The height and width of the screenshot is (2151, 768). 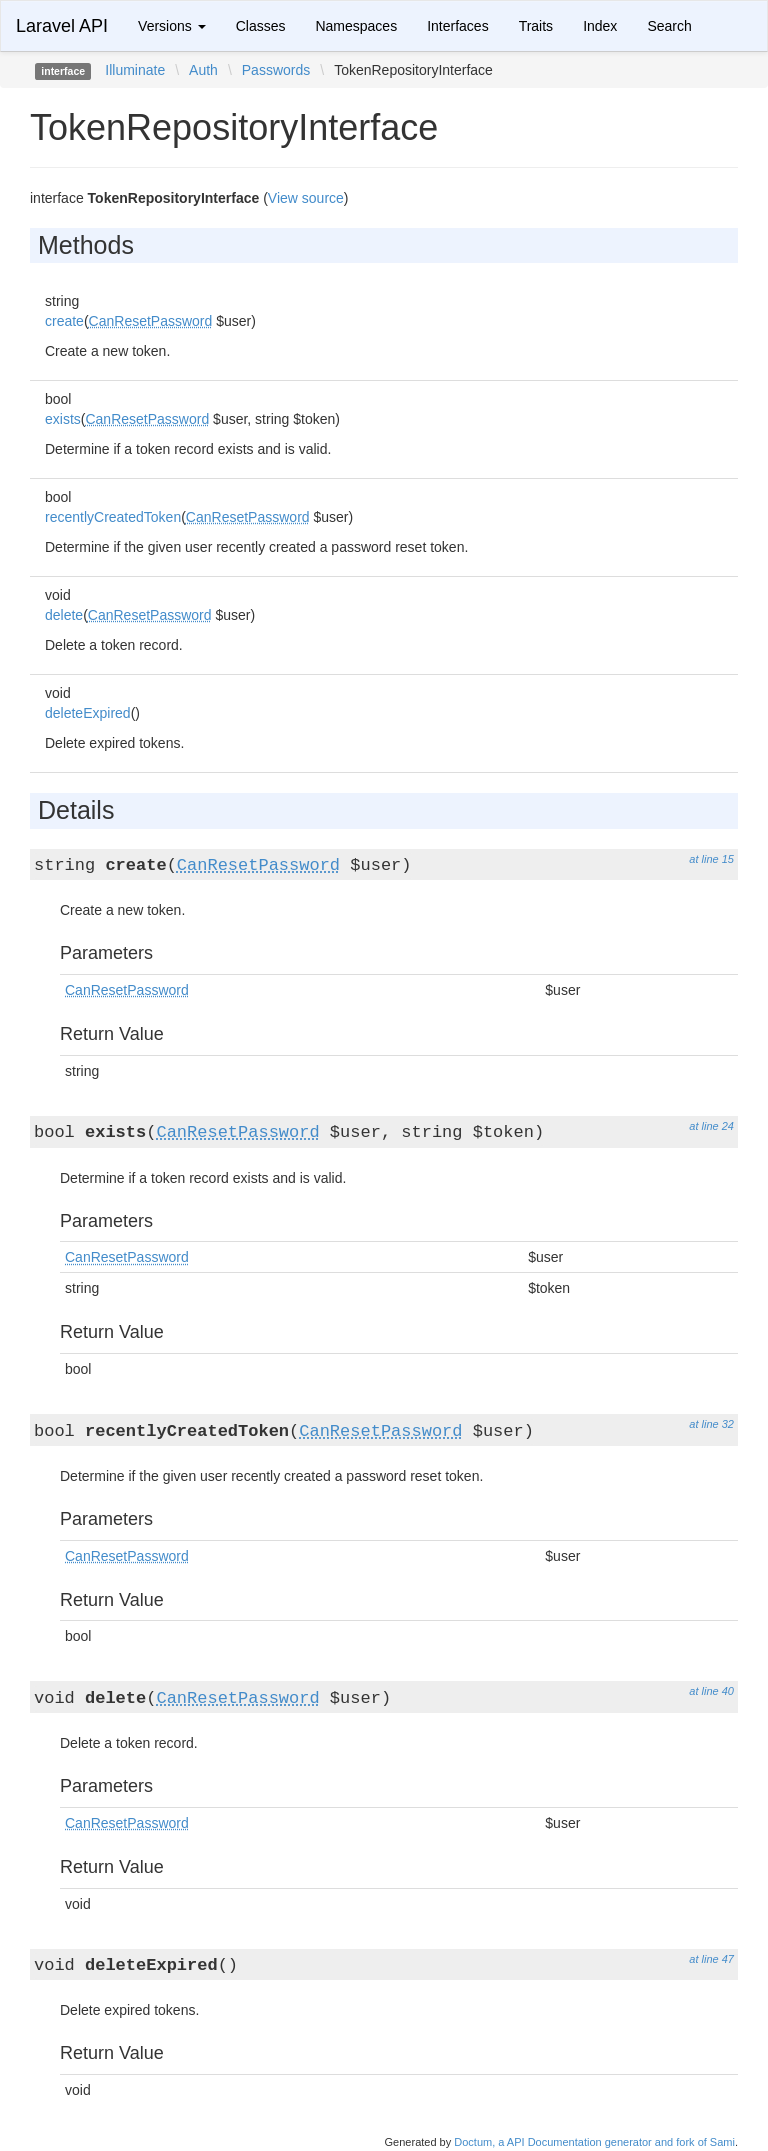 What do you see at coordinates (64, 321) in the screenshot?
I see `create` at bounding box center [64, 321].